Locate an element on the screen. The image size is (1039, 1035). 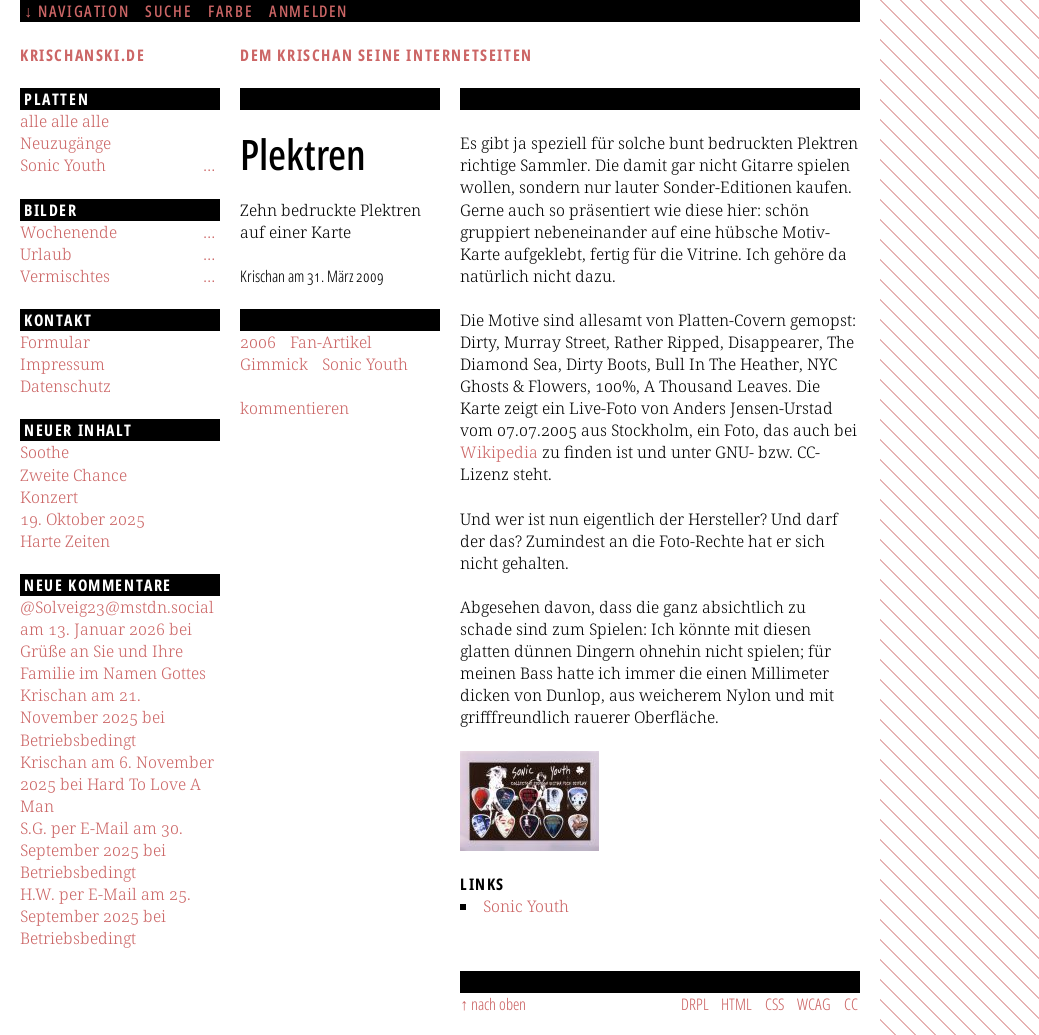
HTML is located at coordinates (736, 1004).